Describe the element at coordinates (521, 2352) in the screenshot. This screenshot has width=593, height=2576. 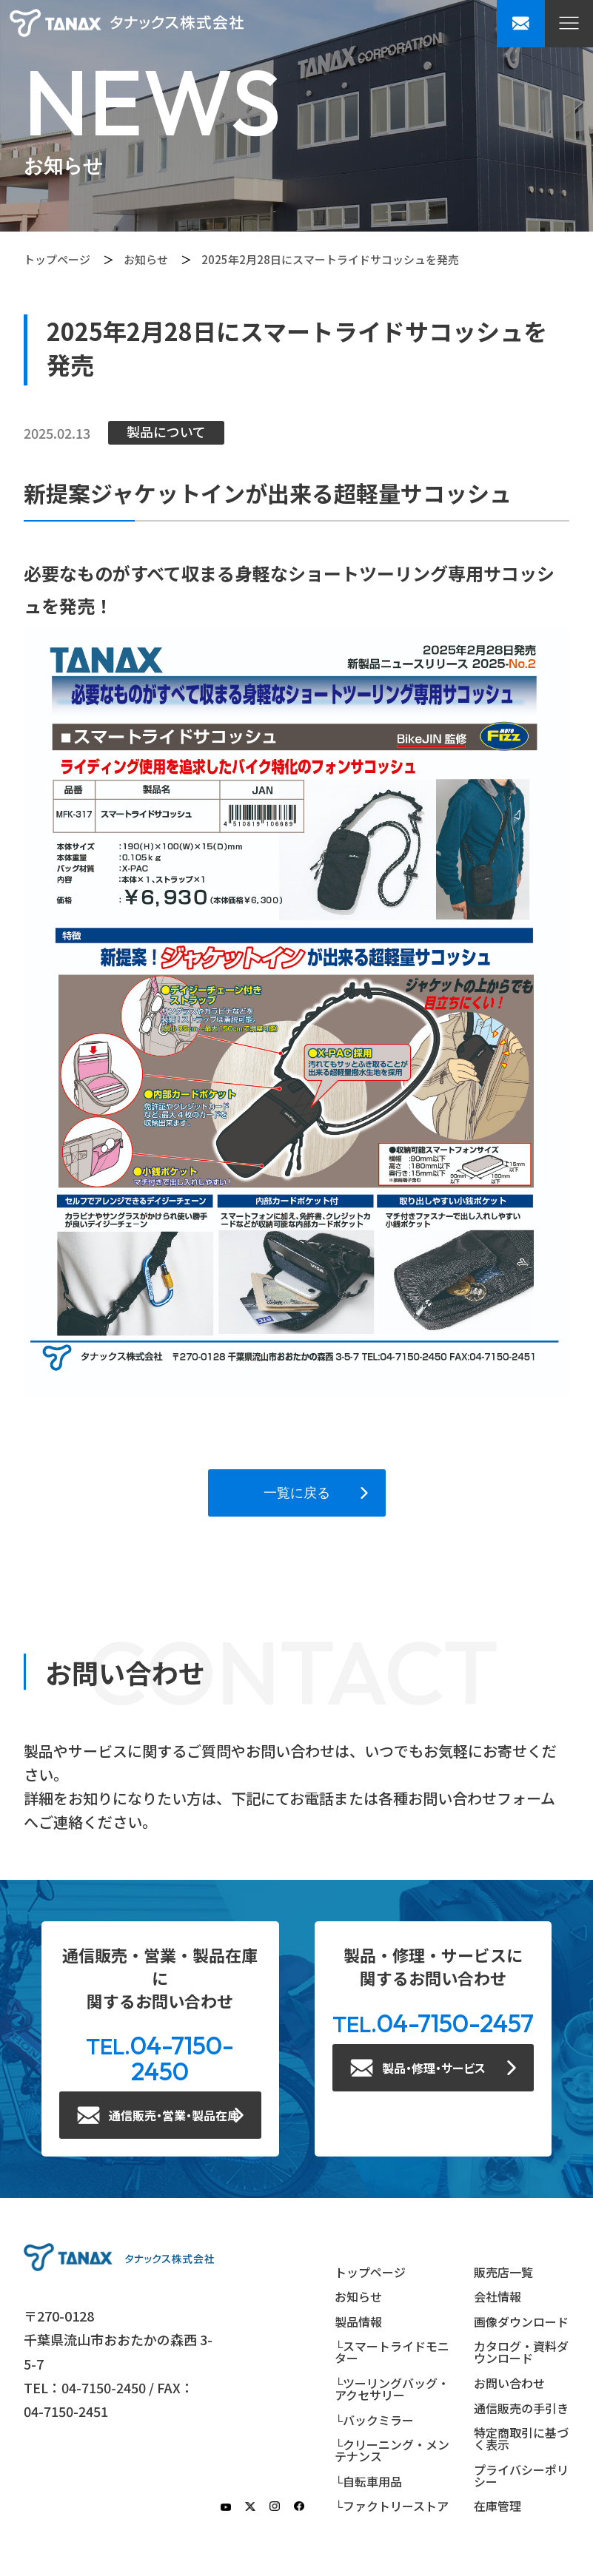
I see `カタログ・資料ダウンロード` at that location.